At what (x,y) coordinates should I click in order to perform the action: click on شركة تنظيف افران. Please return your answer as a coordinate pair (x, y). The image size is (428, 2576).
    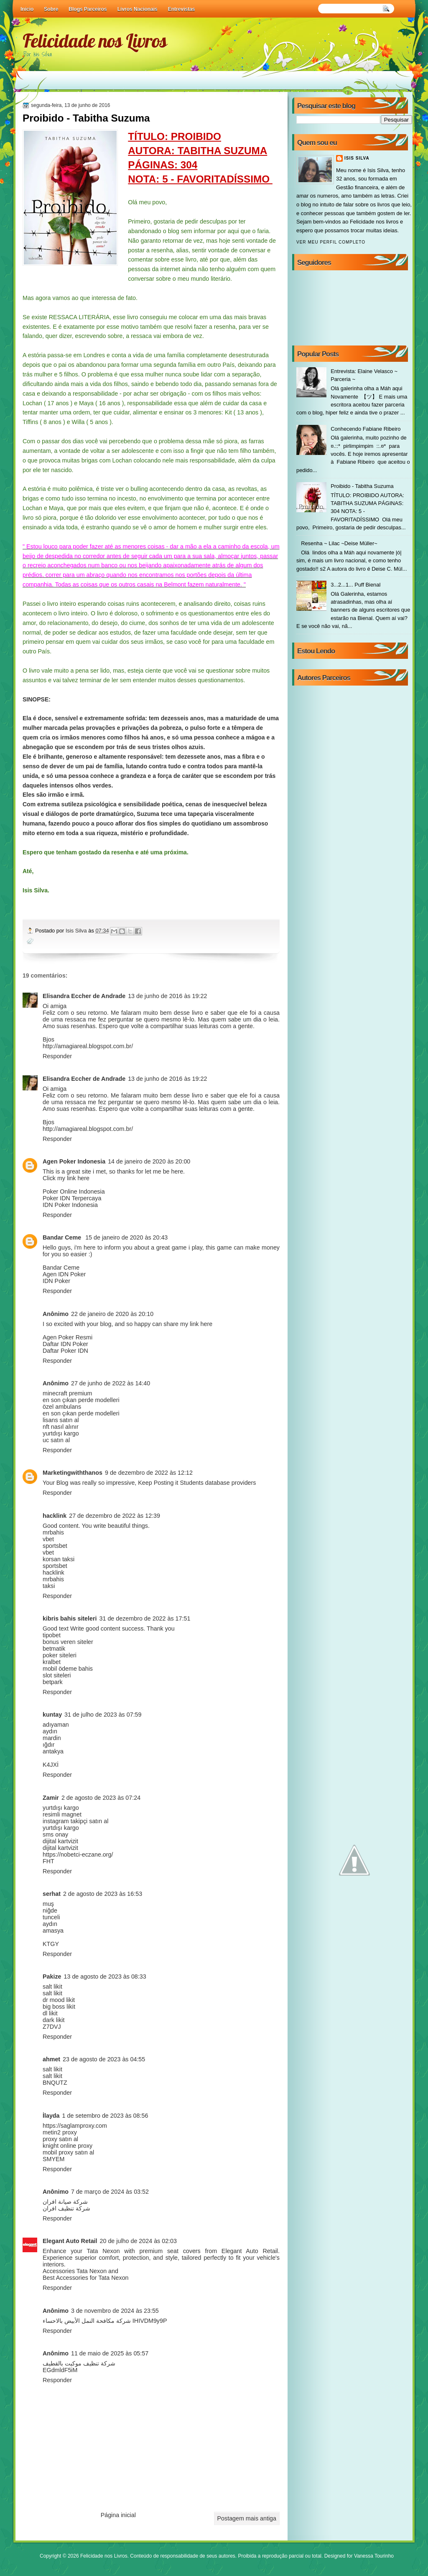
    Looking at the image, I should click on (66, 2208).